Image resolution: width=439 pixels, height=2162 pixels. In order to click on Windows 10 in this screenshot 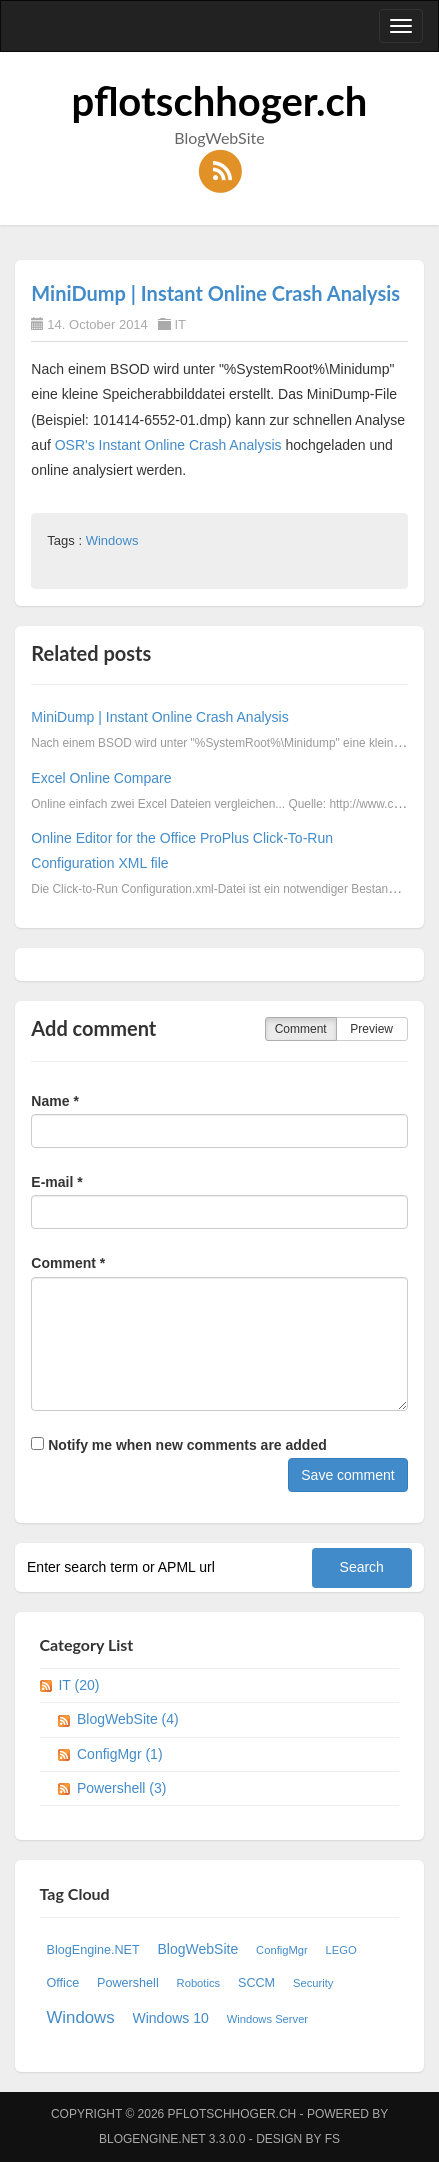, I will do `click(171, 2018)`.